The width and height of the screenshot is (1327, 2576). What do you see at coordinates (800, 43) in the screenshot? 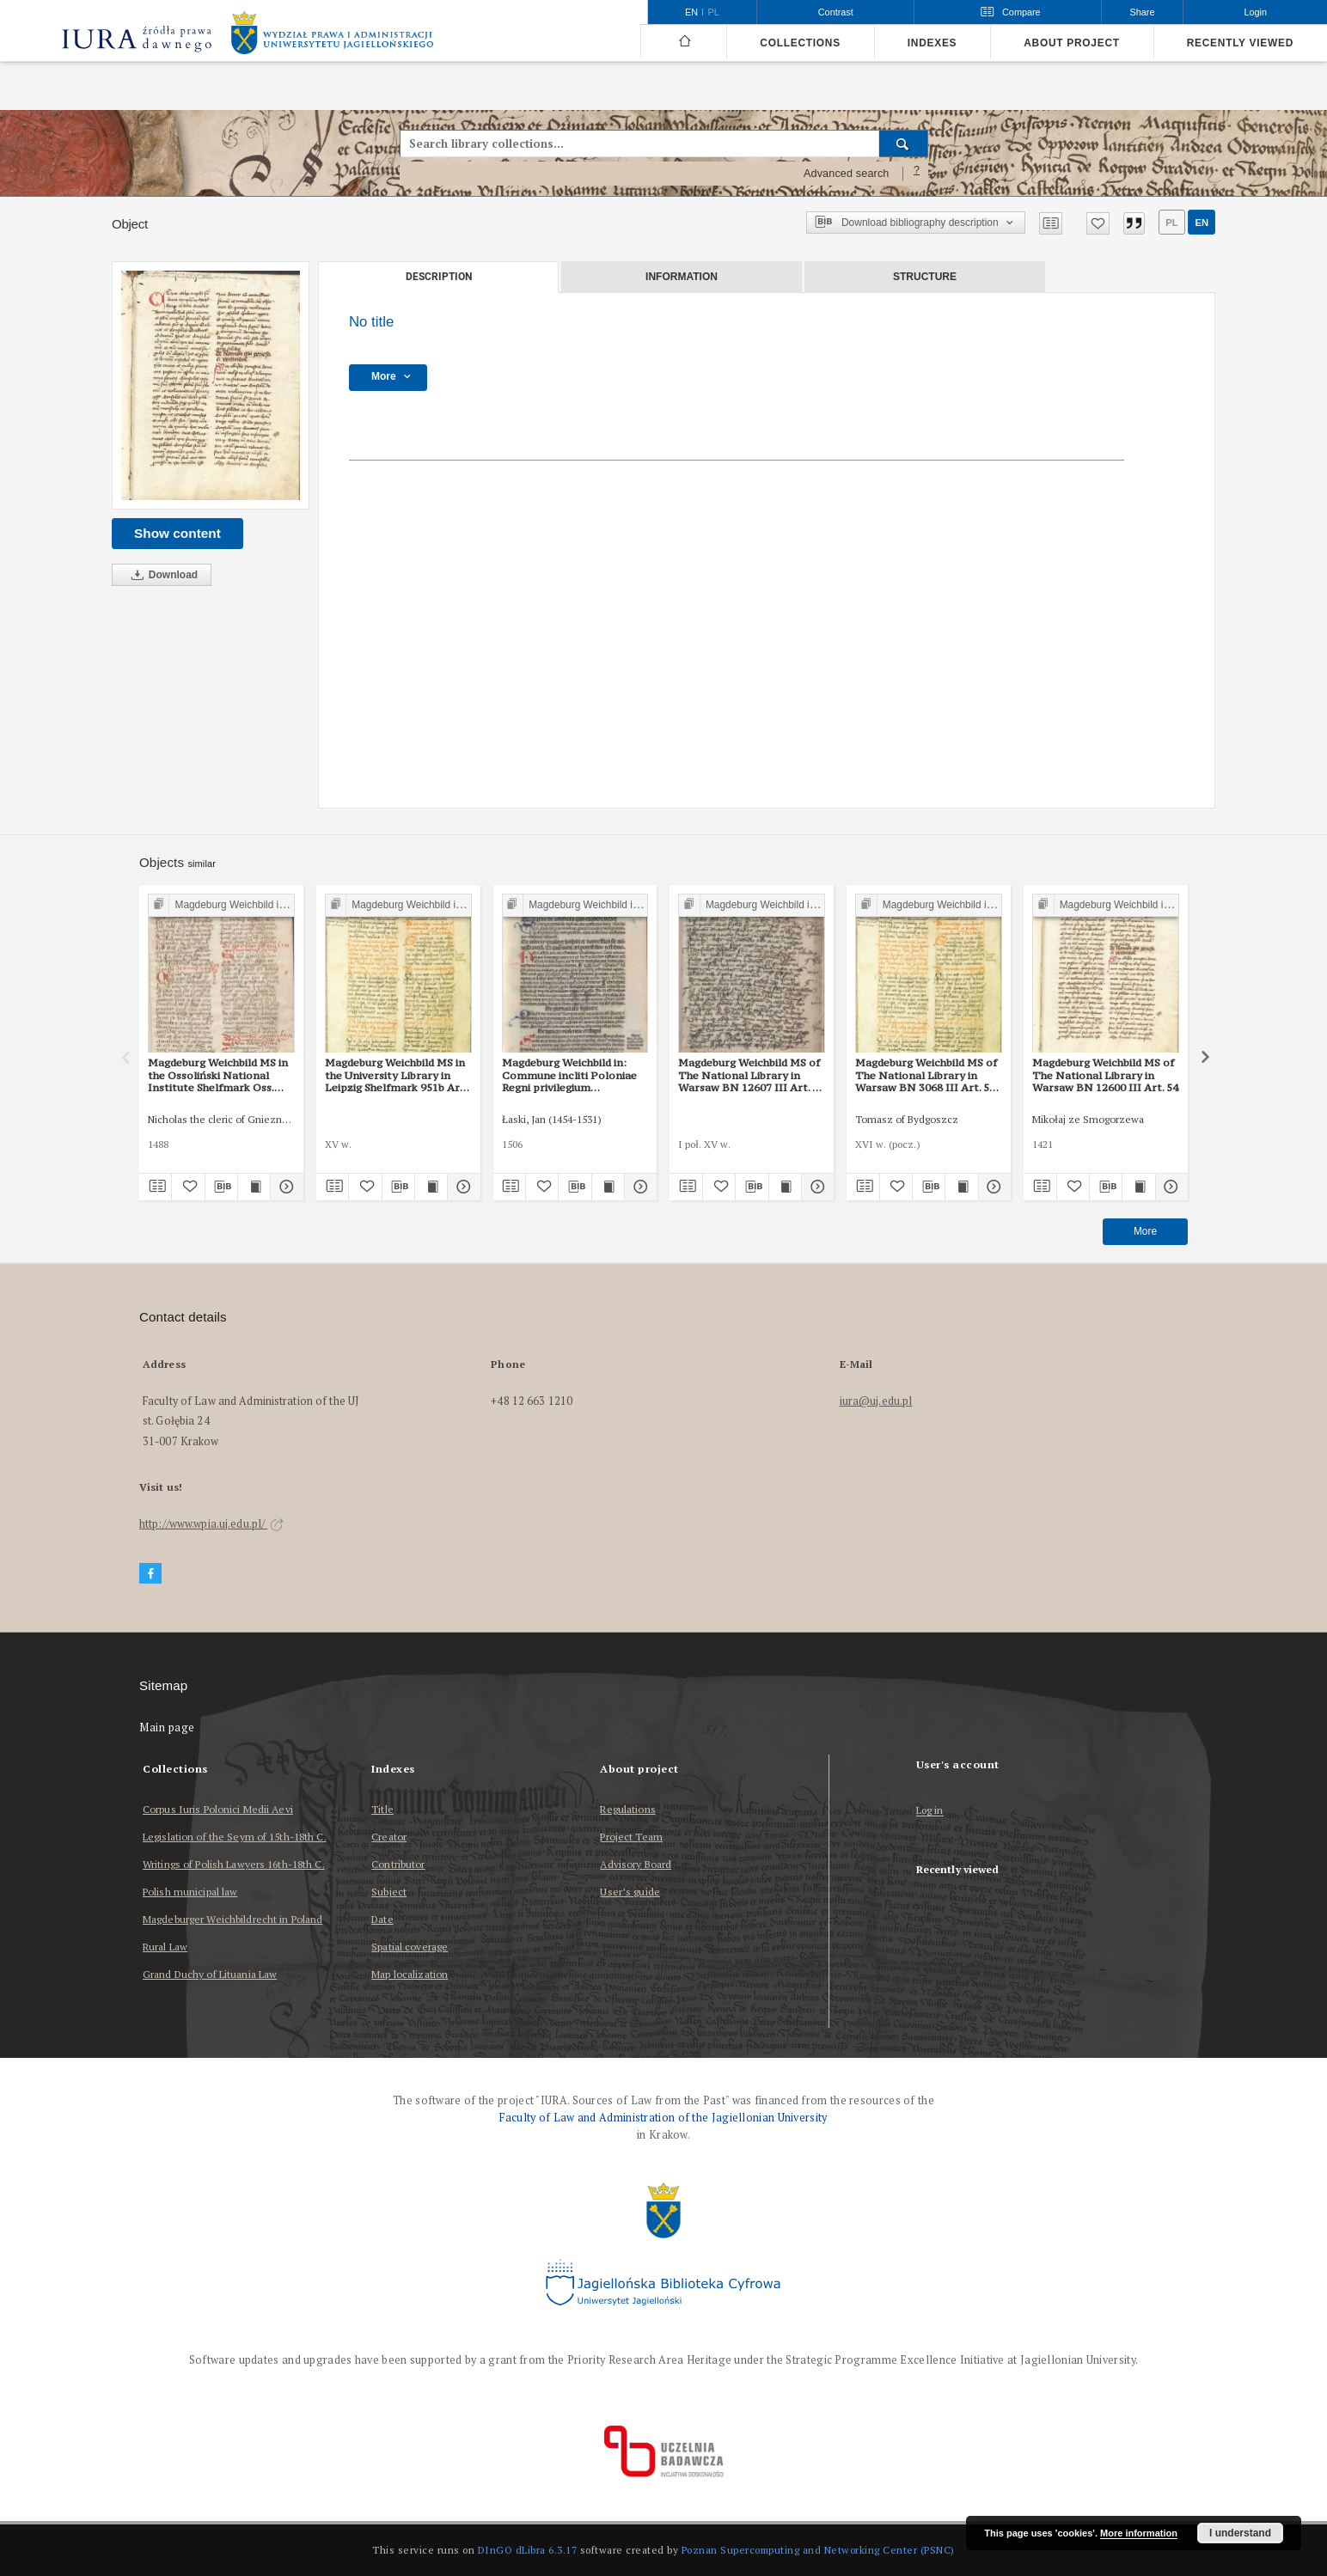
I see `Collections` at bounding box center [800, 43].